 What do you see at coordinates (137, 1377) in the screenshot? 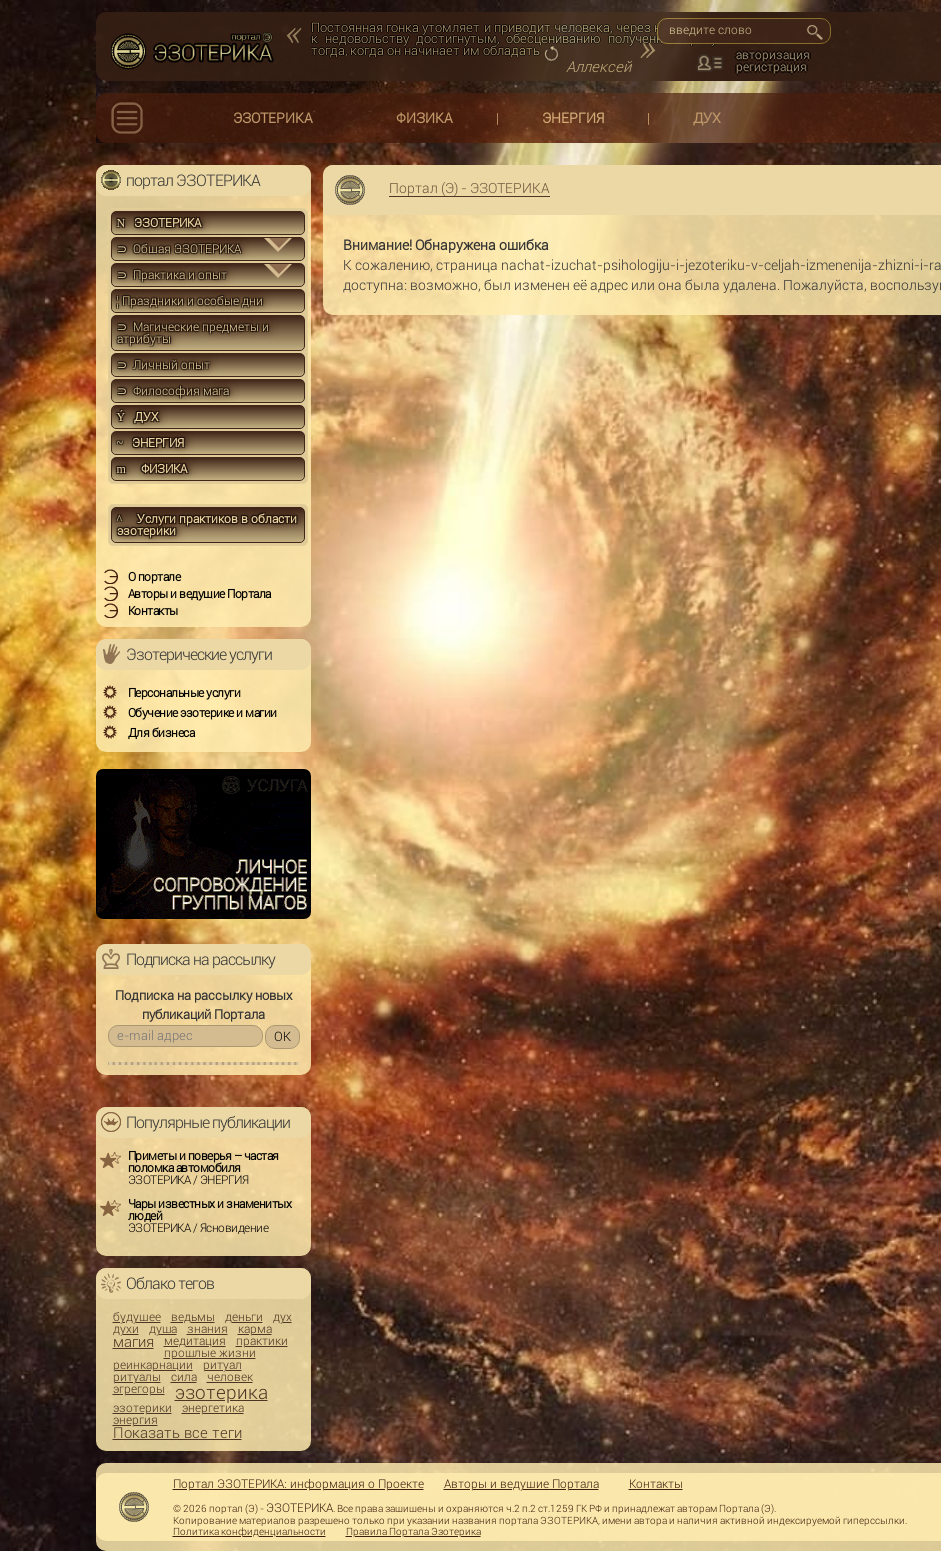
I see `ритуалы` at bounding box center [137, 1377].